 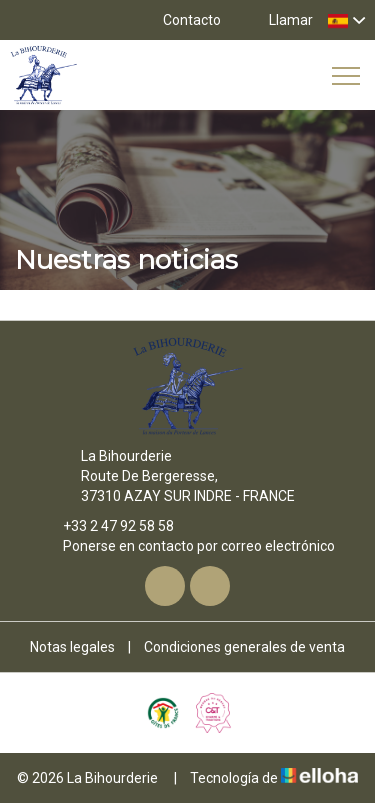 What do you see at coordinates (107, 526) in the screenshot?
I see `+33 2 47 92 58 58` at bounding box center [107, 526].